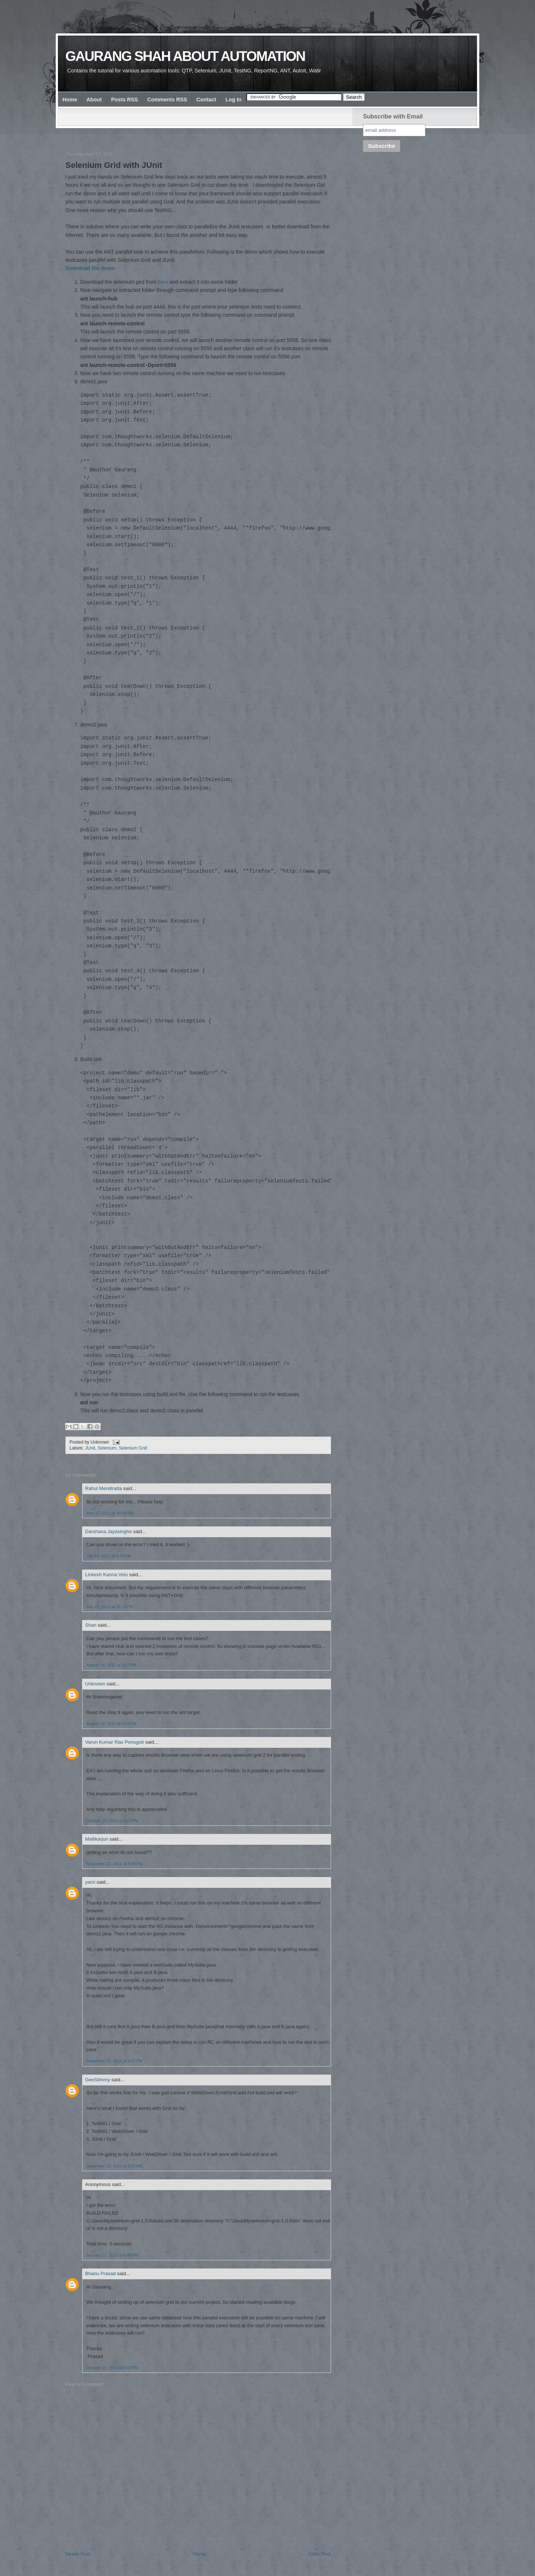 Image resolution: width=535 pixels, height=2576 pixels. What do you see at coordinates (112, 2255) in the screenshot?
I see `January 12, 2012 at 6:40 PM` at bounding box center [112, 2255].